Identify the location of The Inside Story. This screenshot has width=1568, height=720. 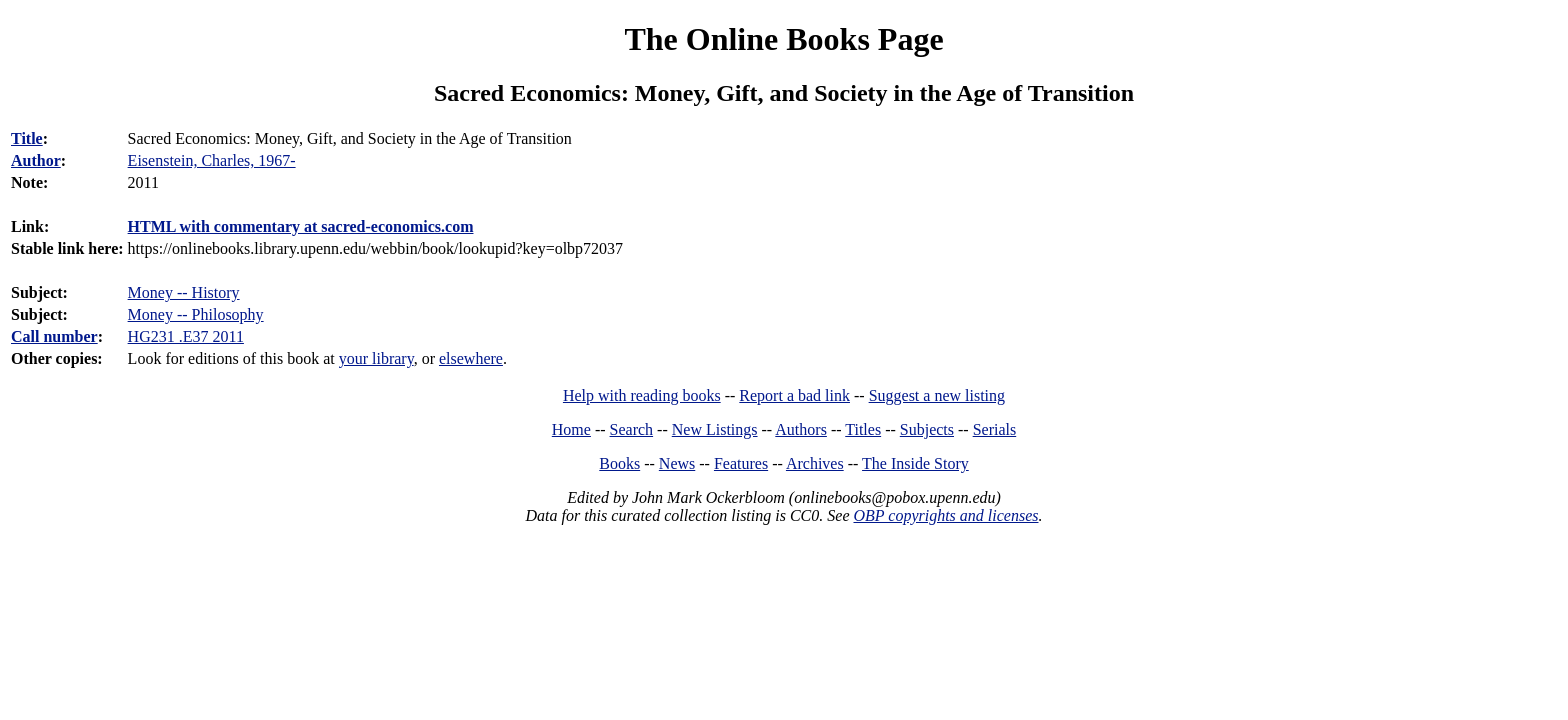
(915, 463).